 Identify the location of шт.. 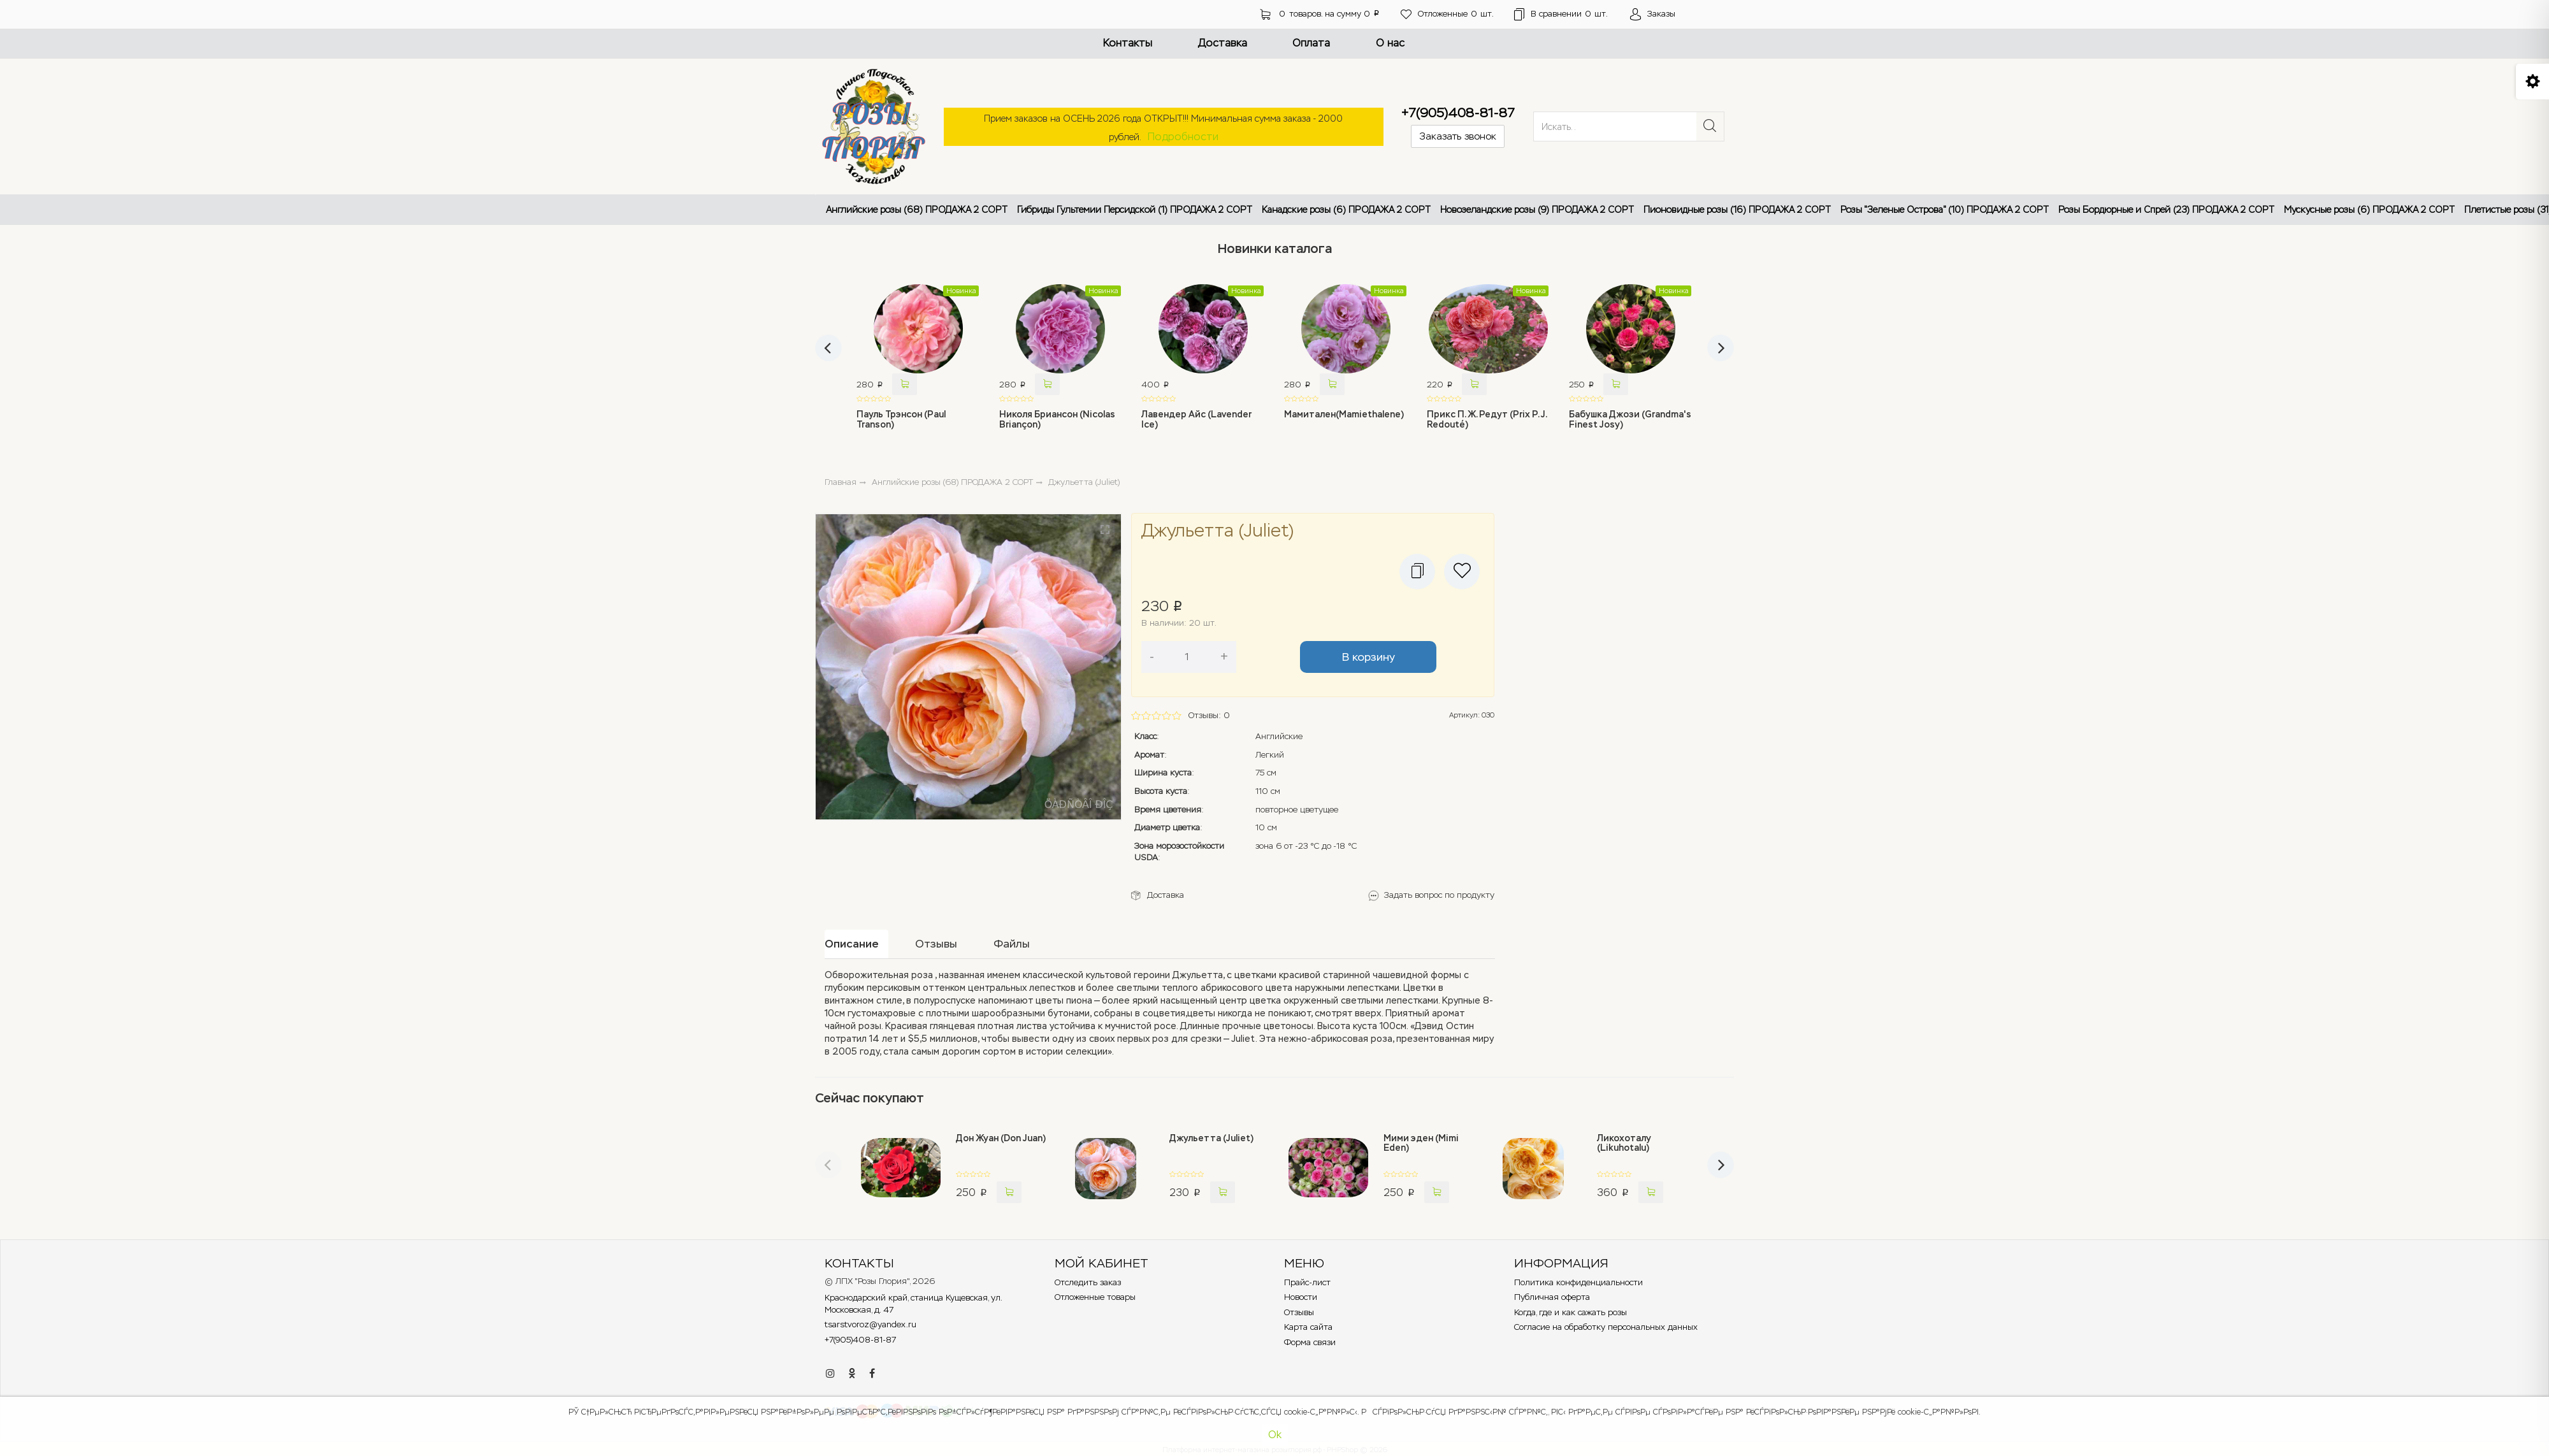
(1447, 14).